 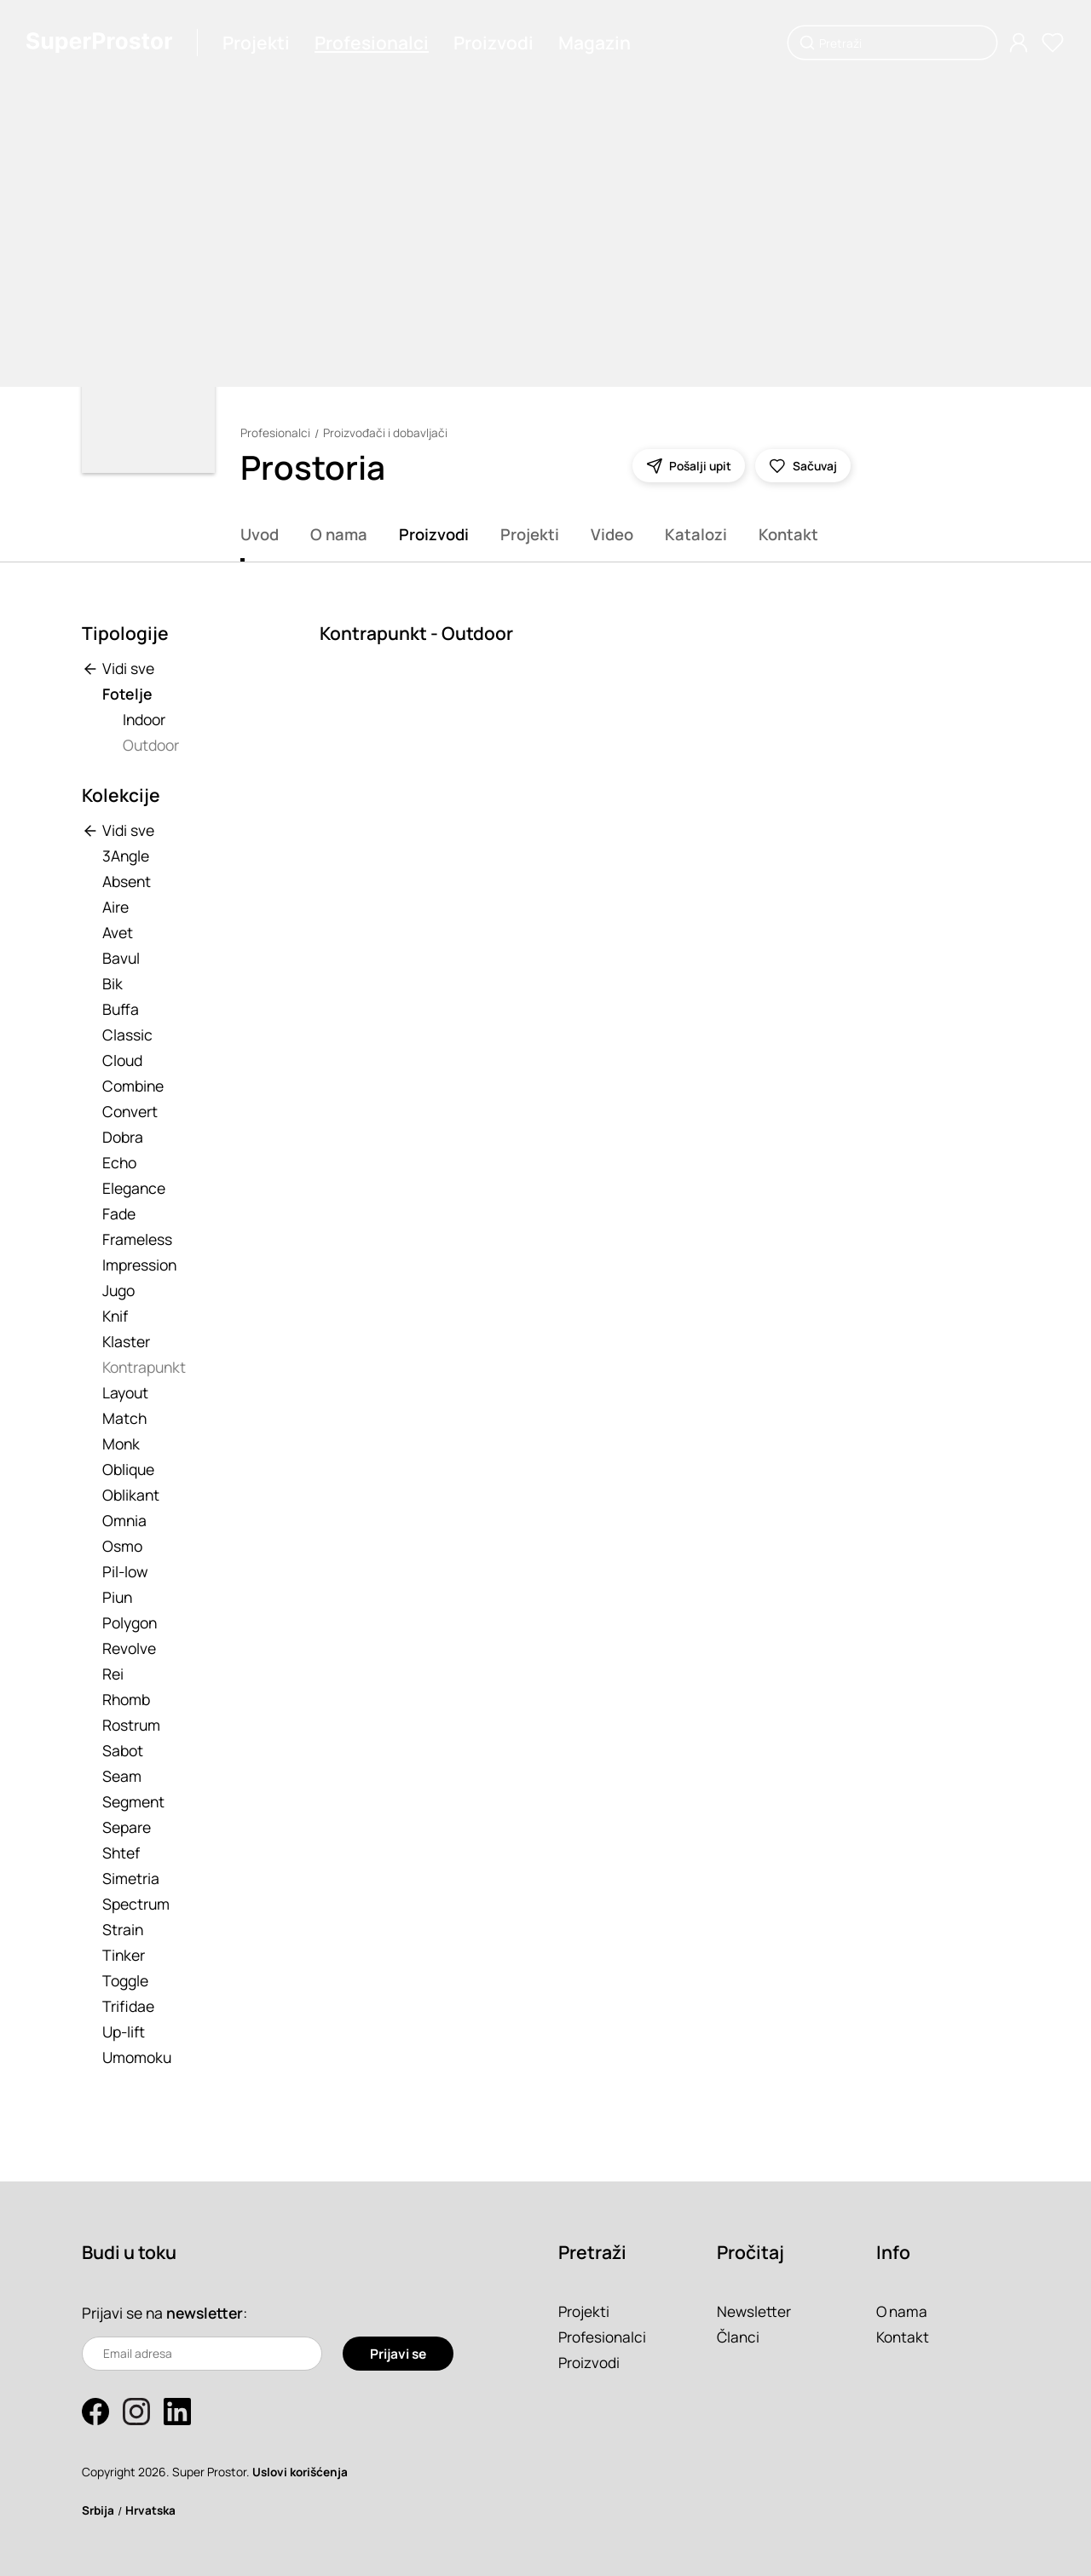 What do you see at coordinates (128, 1469) in the screenshot?
I see `Oblique` at bounding box center [128, 1469].